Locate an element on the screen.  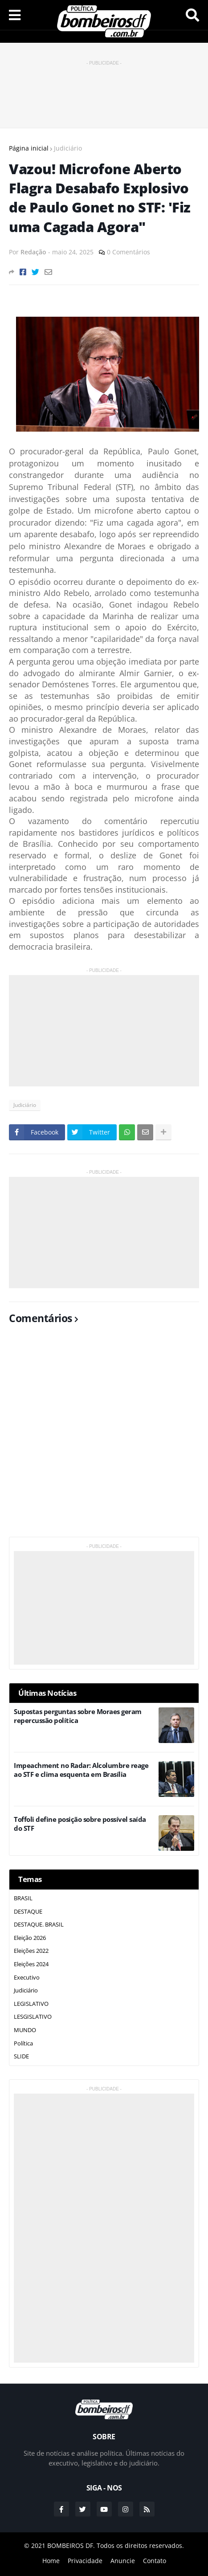
LEGISLATIVO is located at coordinates (31, 2004).